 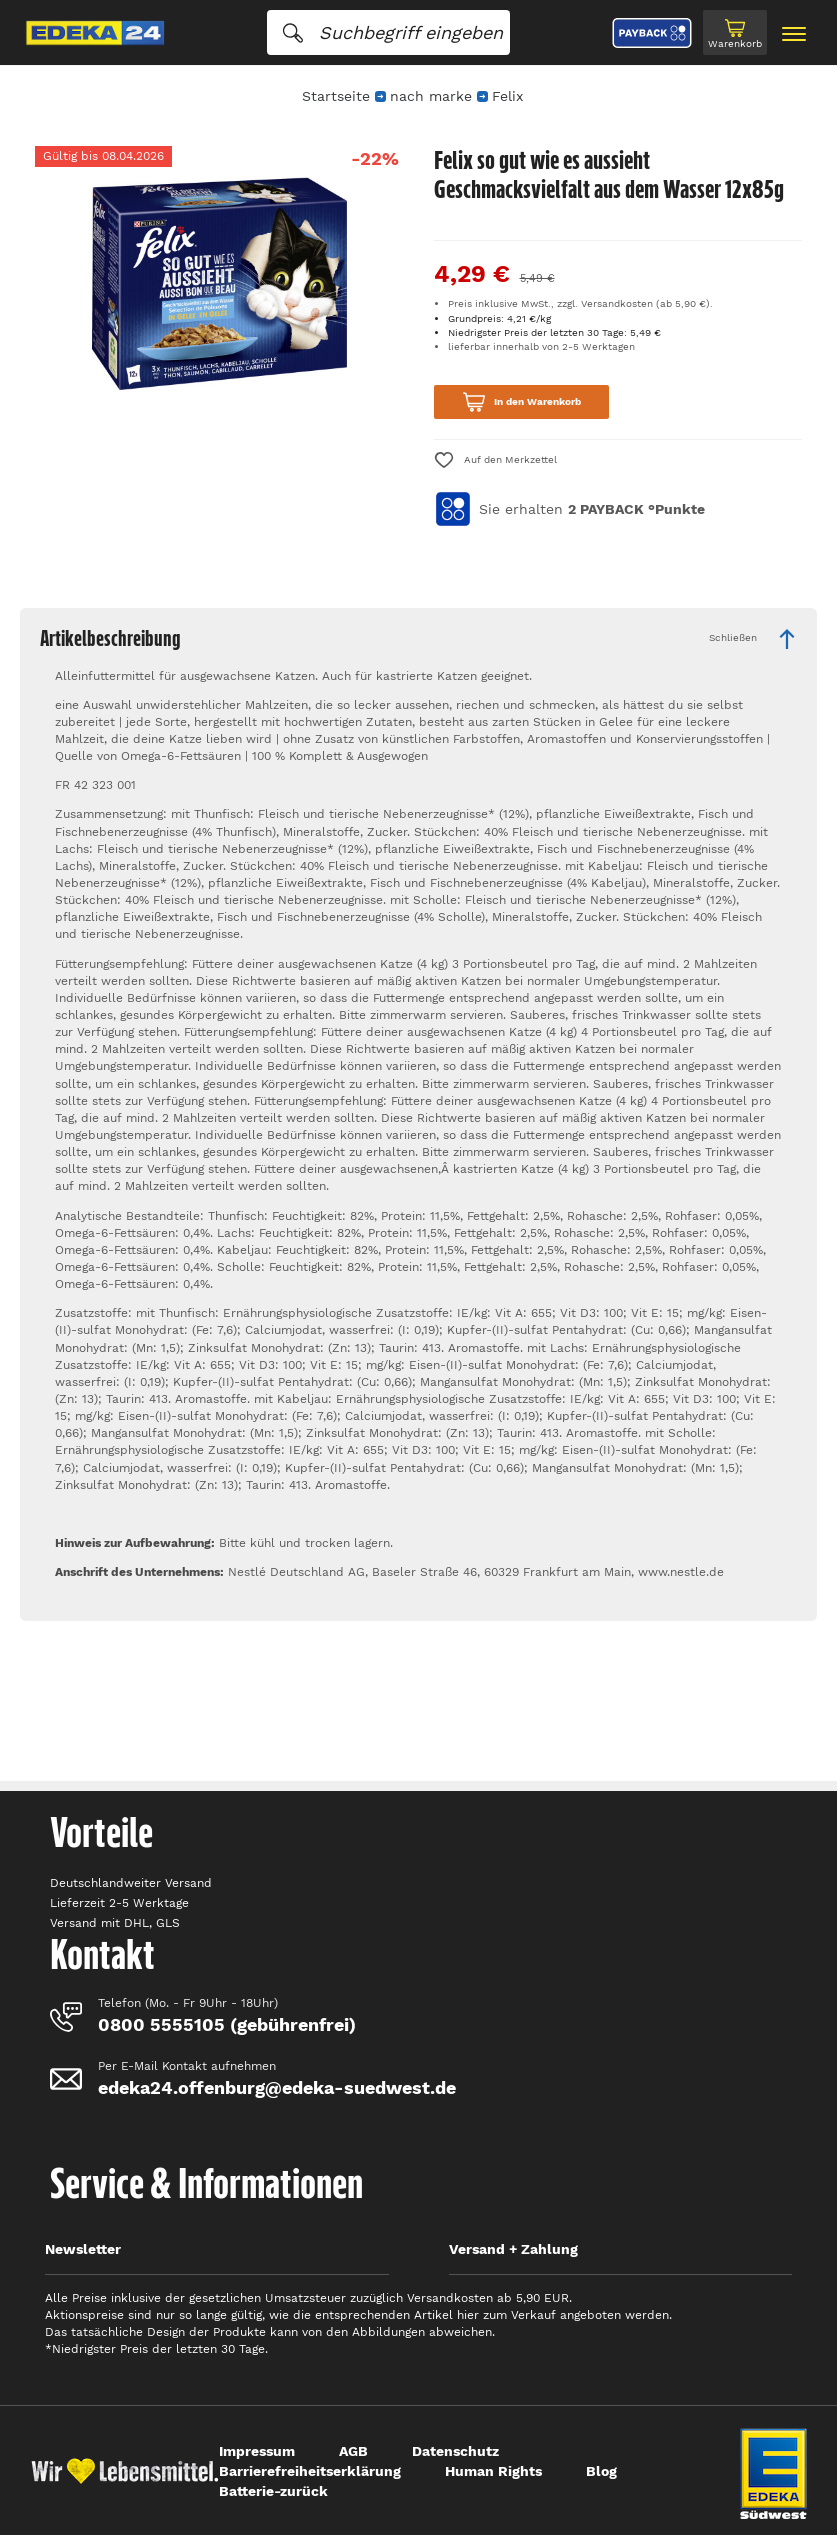 I want to click on Newsletter, so click(x=83, y=2249).